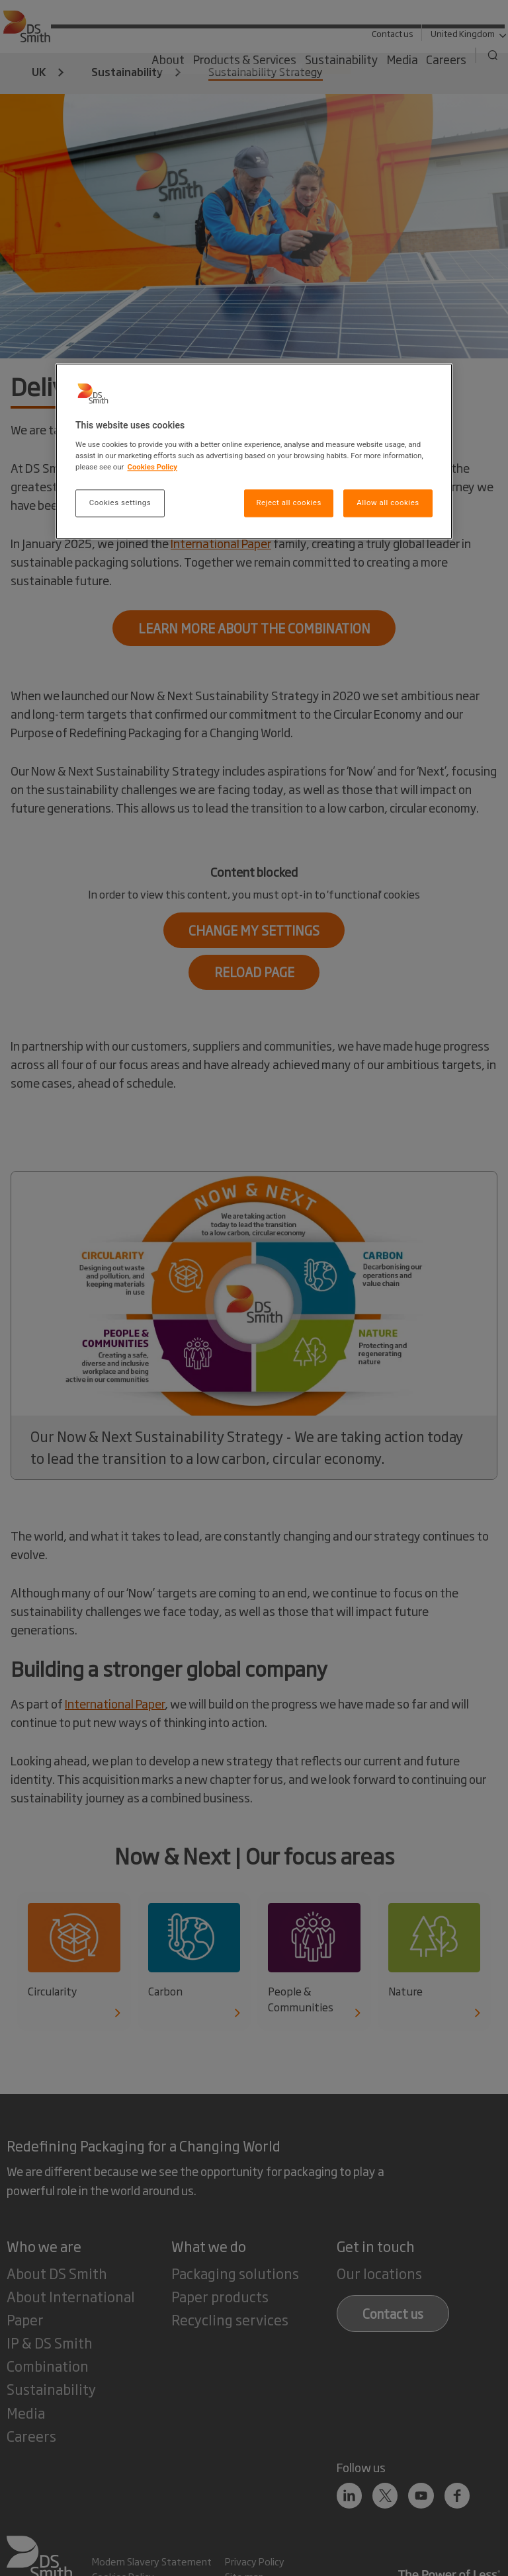  What do you see at coordinates (254, 452) in the screenshot?
I see `[region]` at bounding box center [254, 452].